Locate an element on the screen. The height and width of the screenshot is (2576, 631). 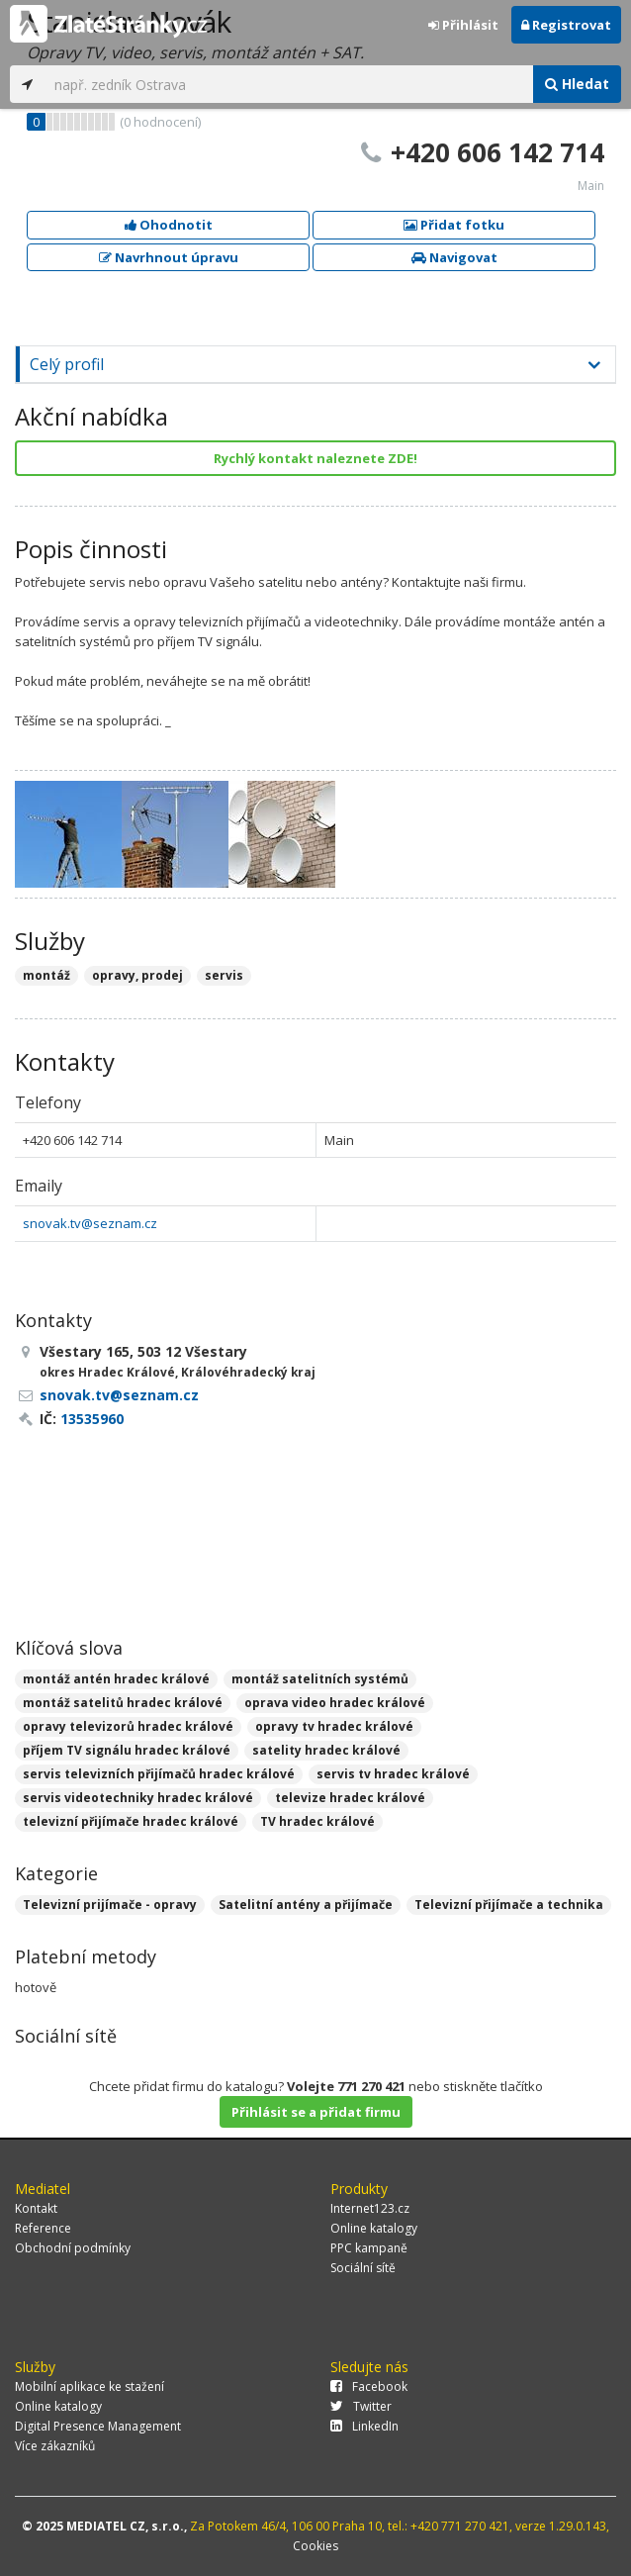
Digital Presence Management is located at coordinates (98, 2426).